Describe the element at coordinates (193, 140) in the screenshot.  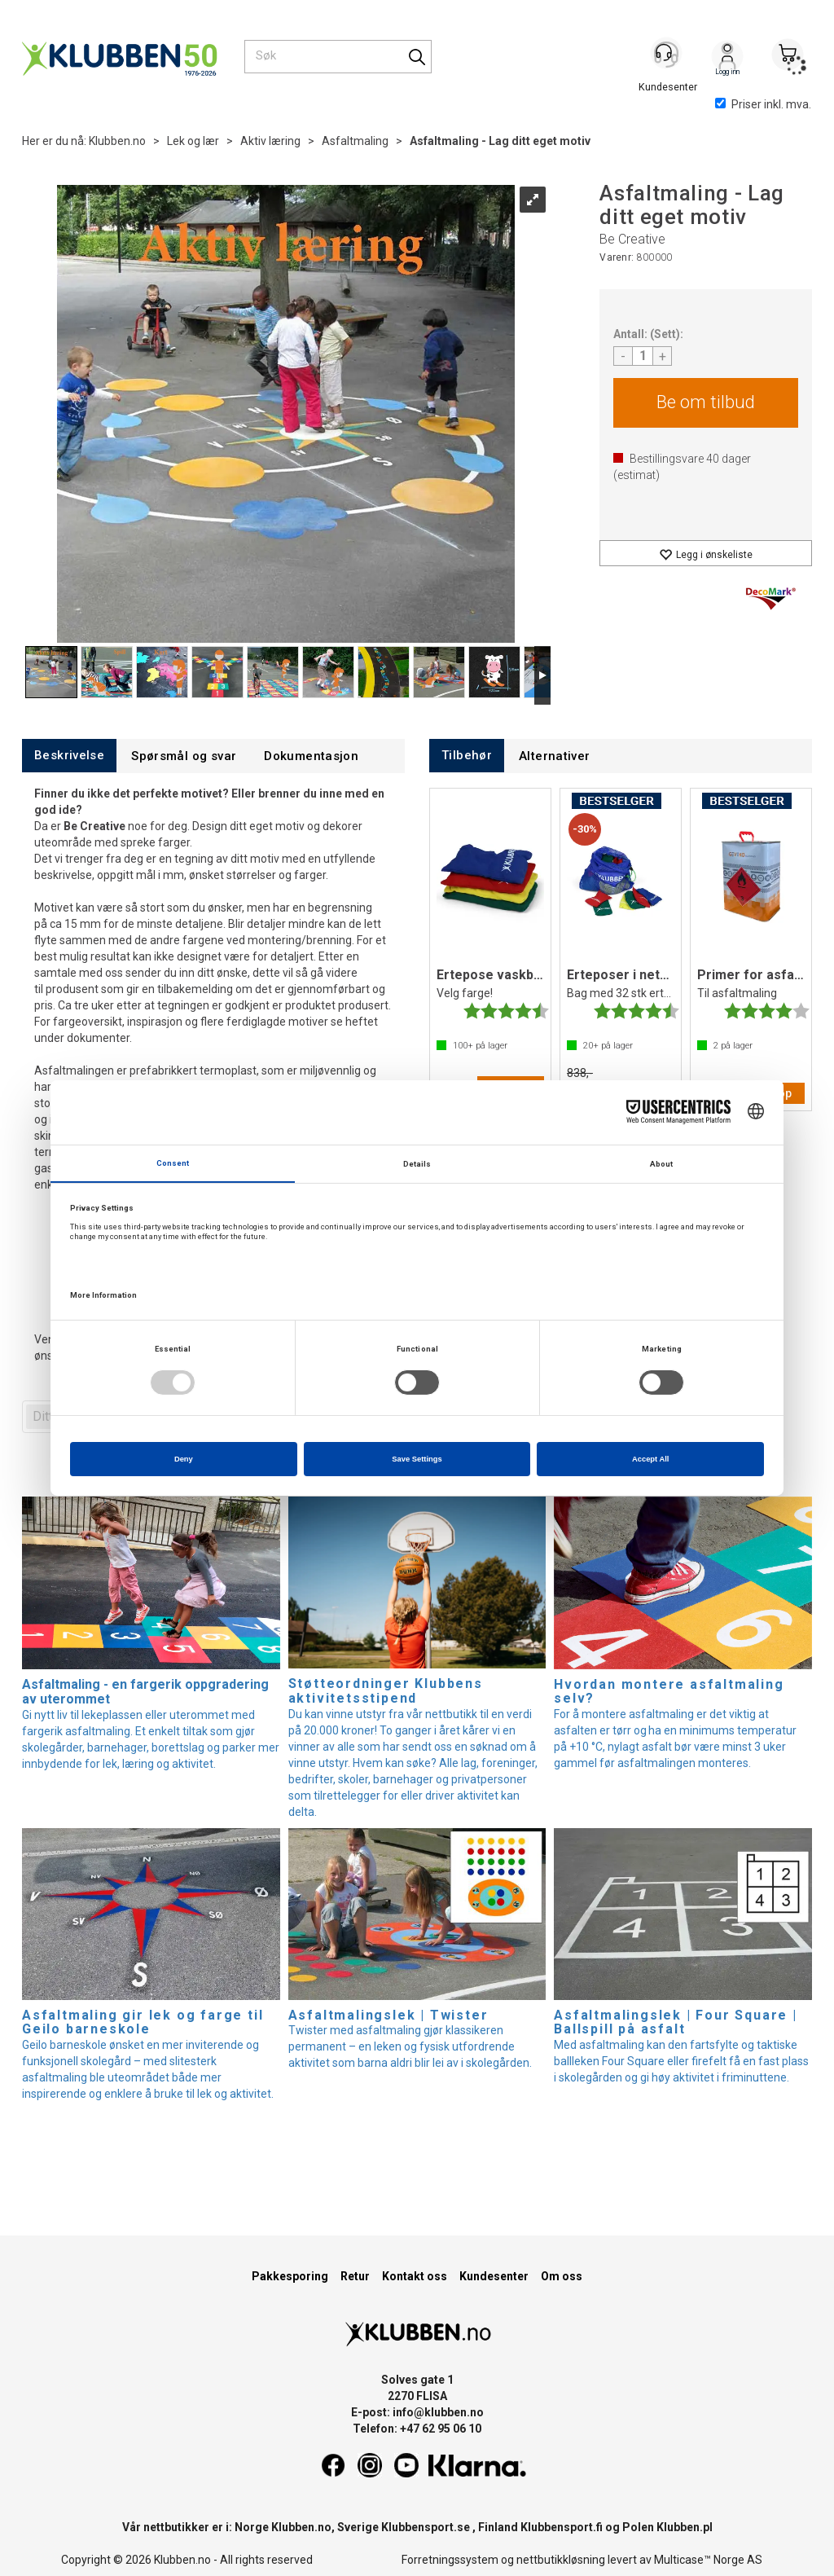
I see `Lek og lær` at that location.